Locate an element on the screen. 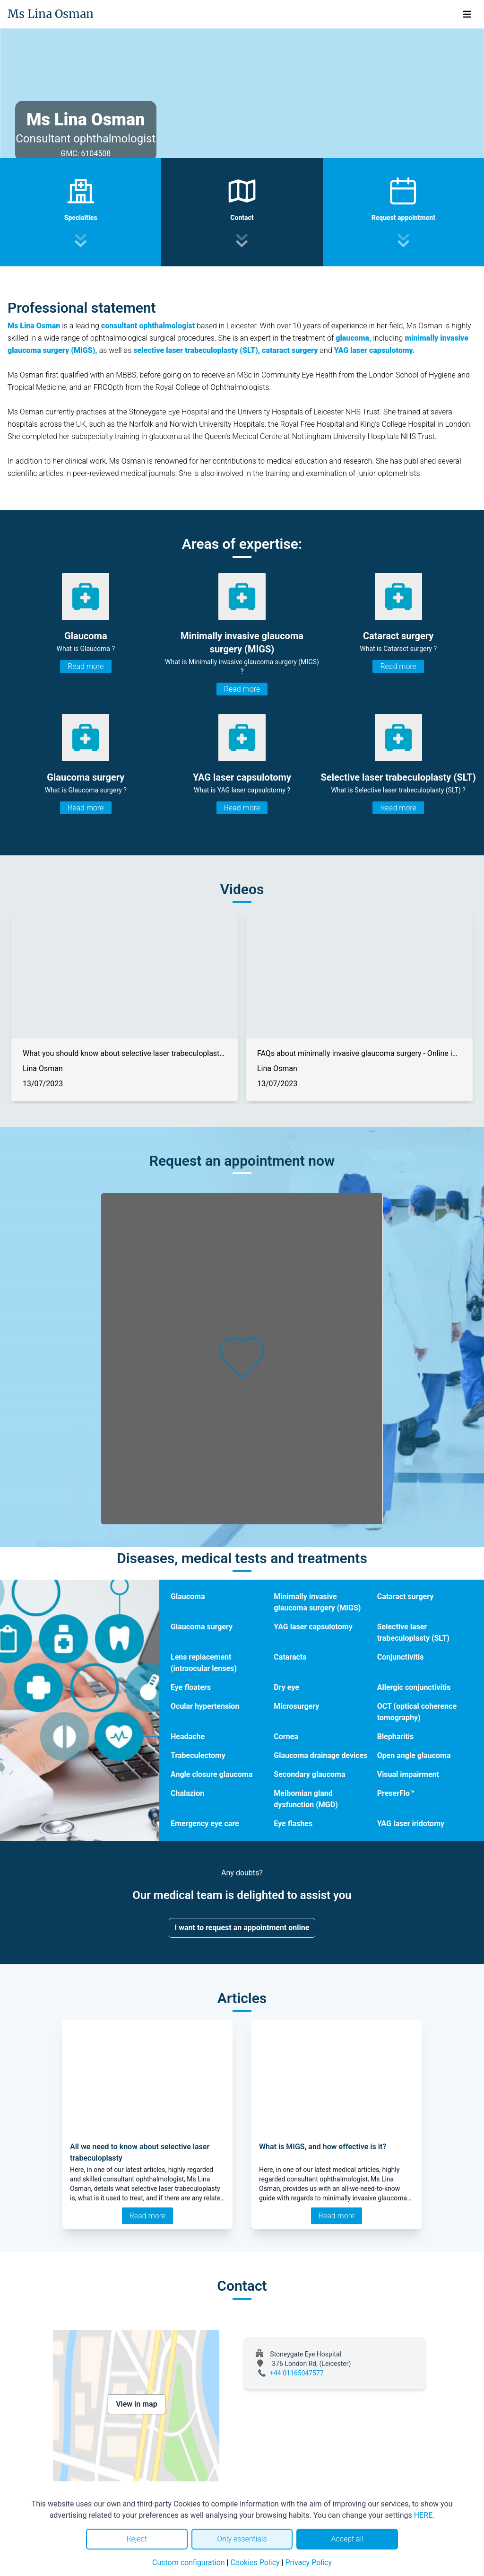 This screenshot has height=2576, width=484. Dry eye is located at coordinates (286, 1687).